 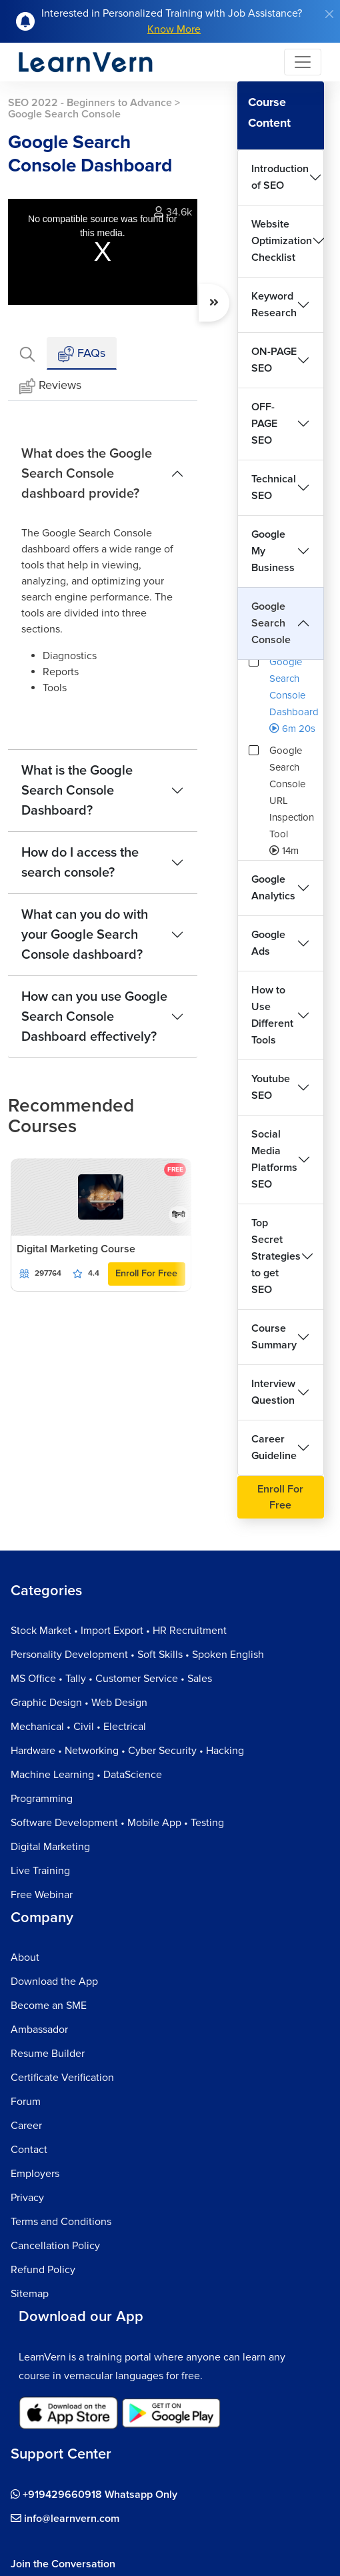 What do you see at coordinates (80, 863) in the screenshot?
I see `How do I access the search console?` at bounding box center [80, 863].